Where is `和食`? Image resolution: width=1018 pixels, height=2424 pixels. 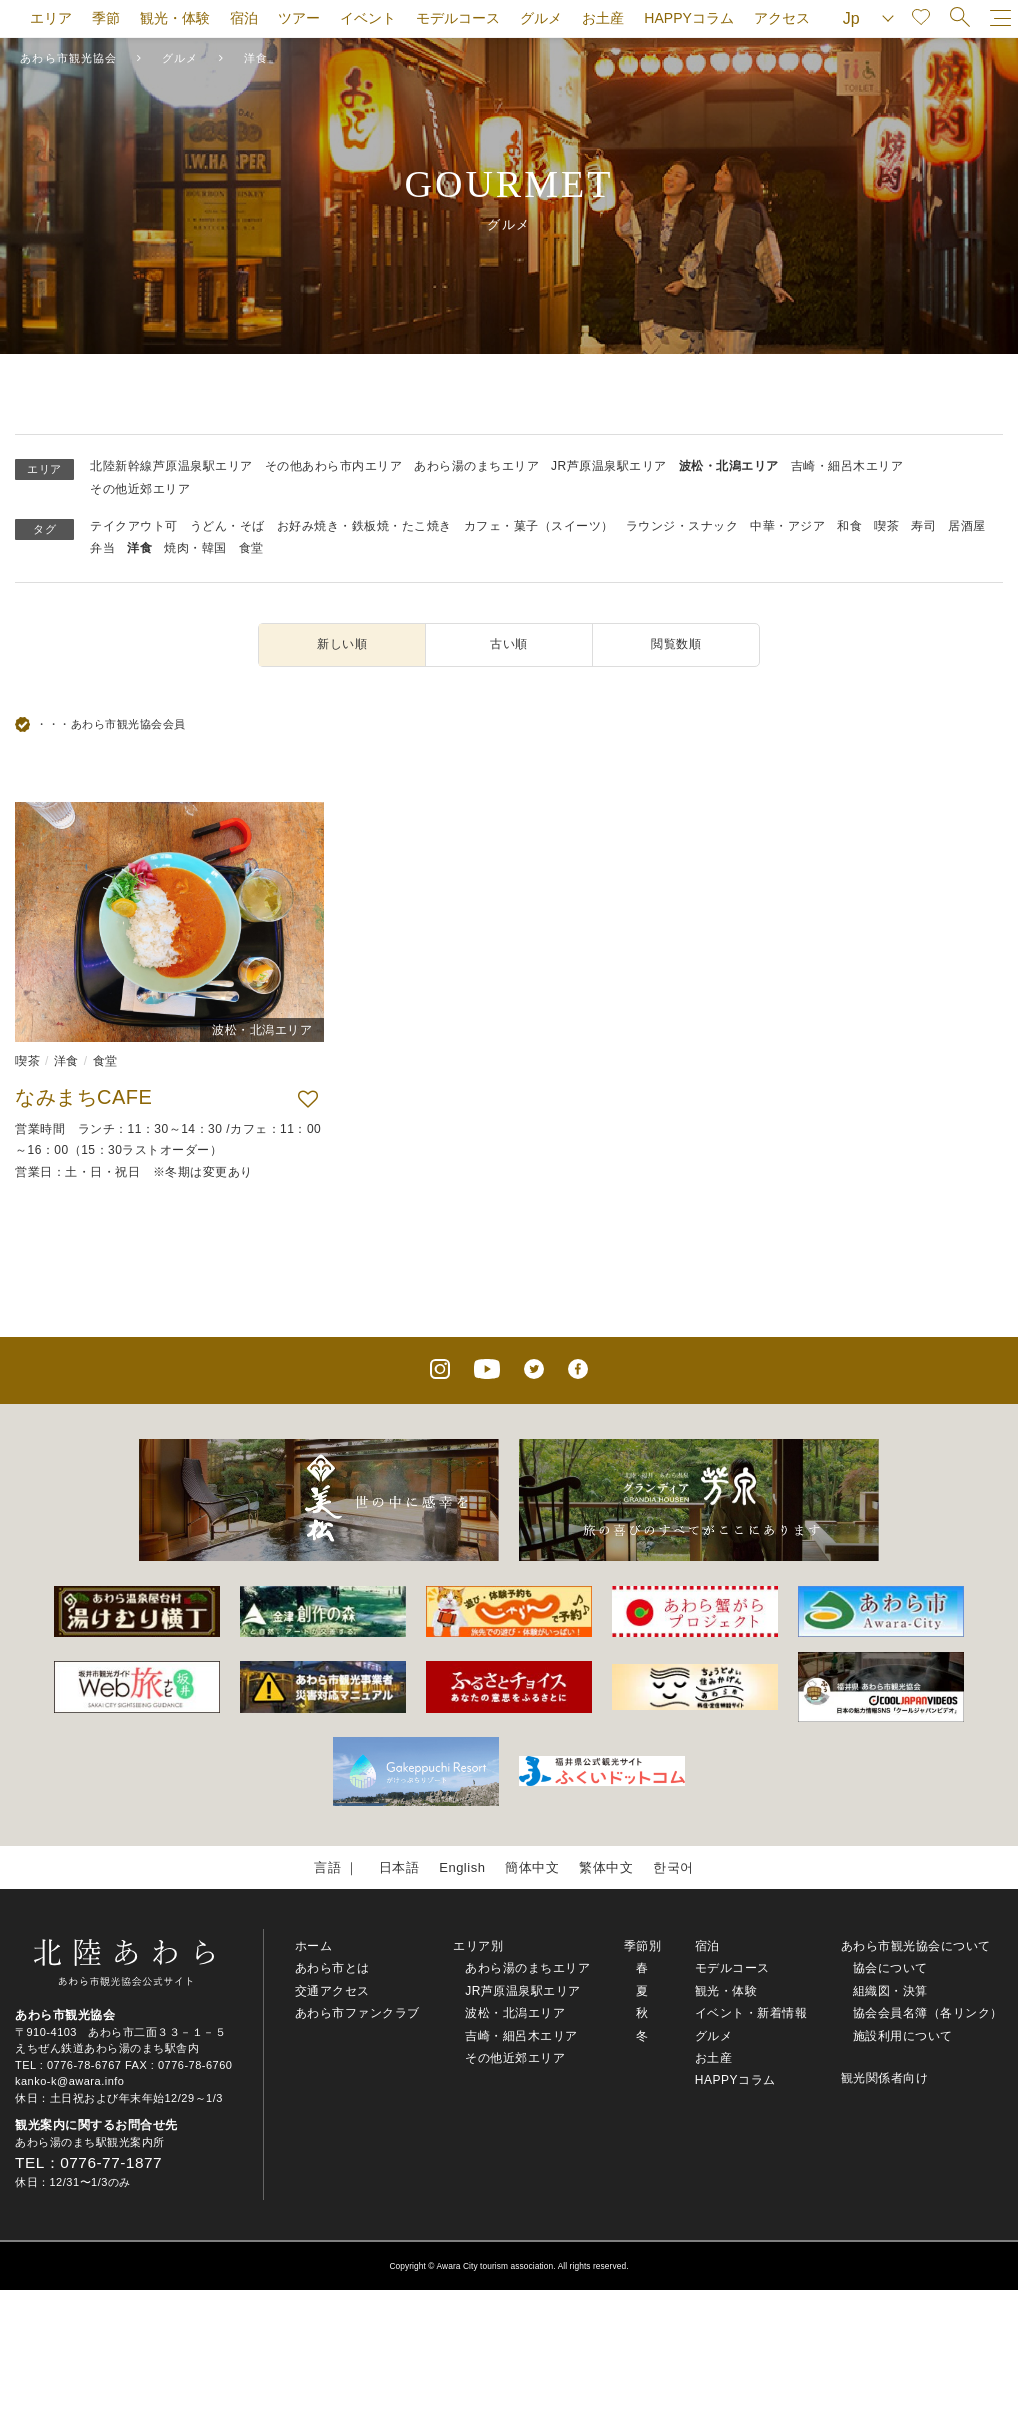 和食 is located at coordinates (849, 526).